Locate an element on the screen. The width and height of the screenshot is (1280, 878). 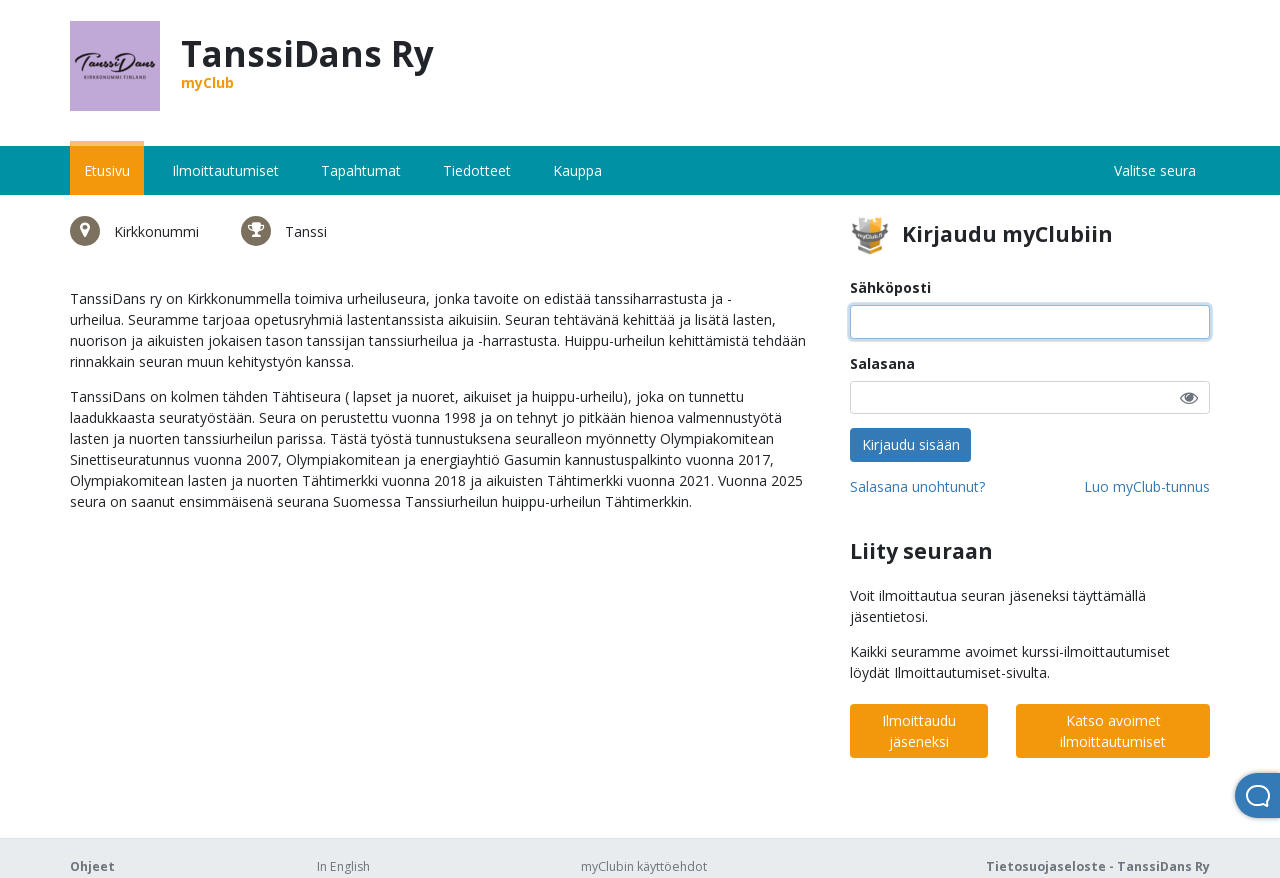
Tietosuojaseloste - TanssiDans Ry is located at coordinates (1098, 866).